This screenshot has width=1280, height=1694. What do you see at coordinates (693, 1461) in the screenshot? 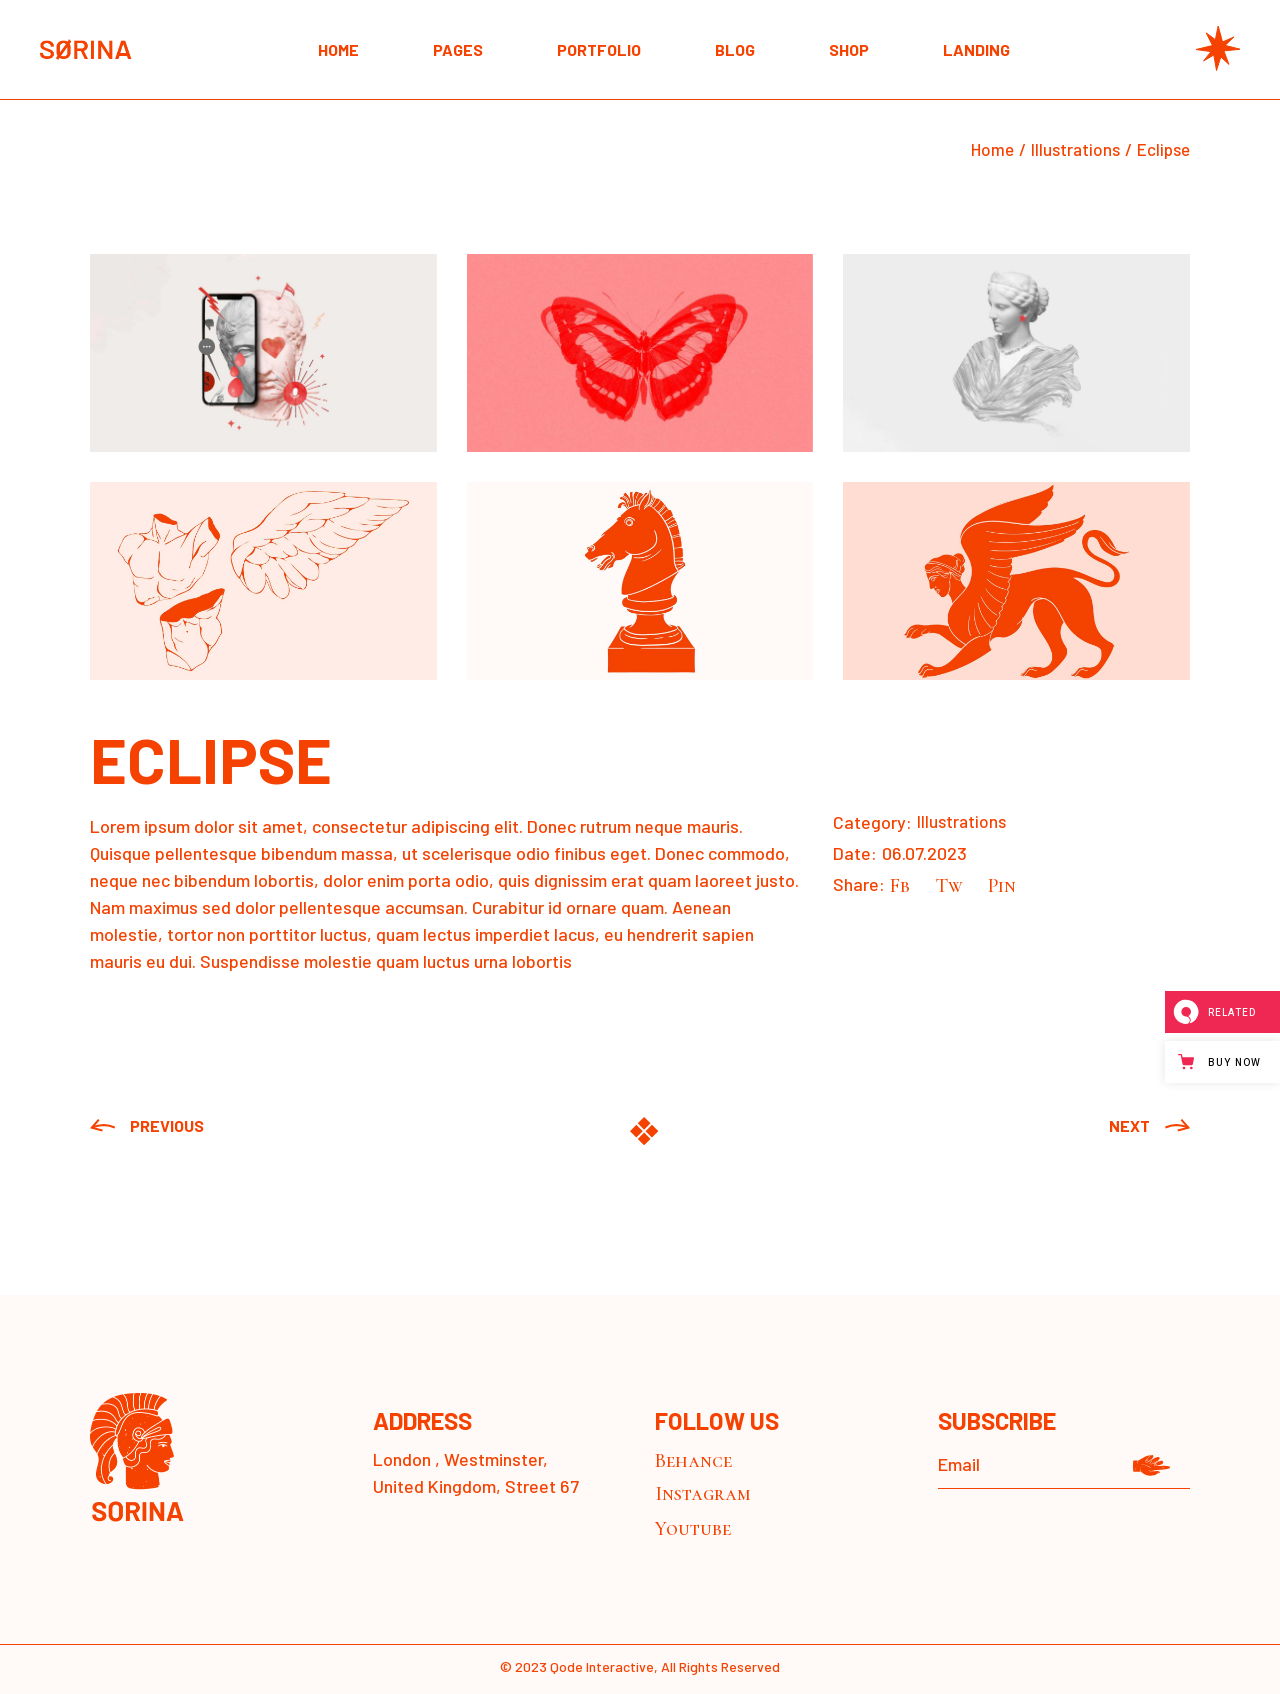
I see `Behance` at bounding box center [693, 1461].